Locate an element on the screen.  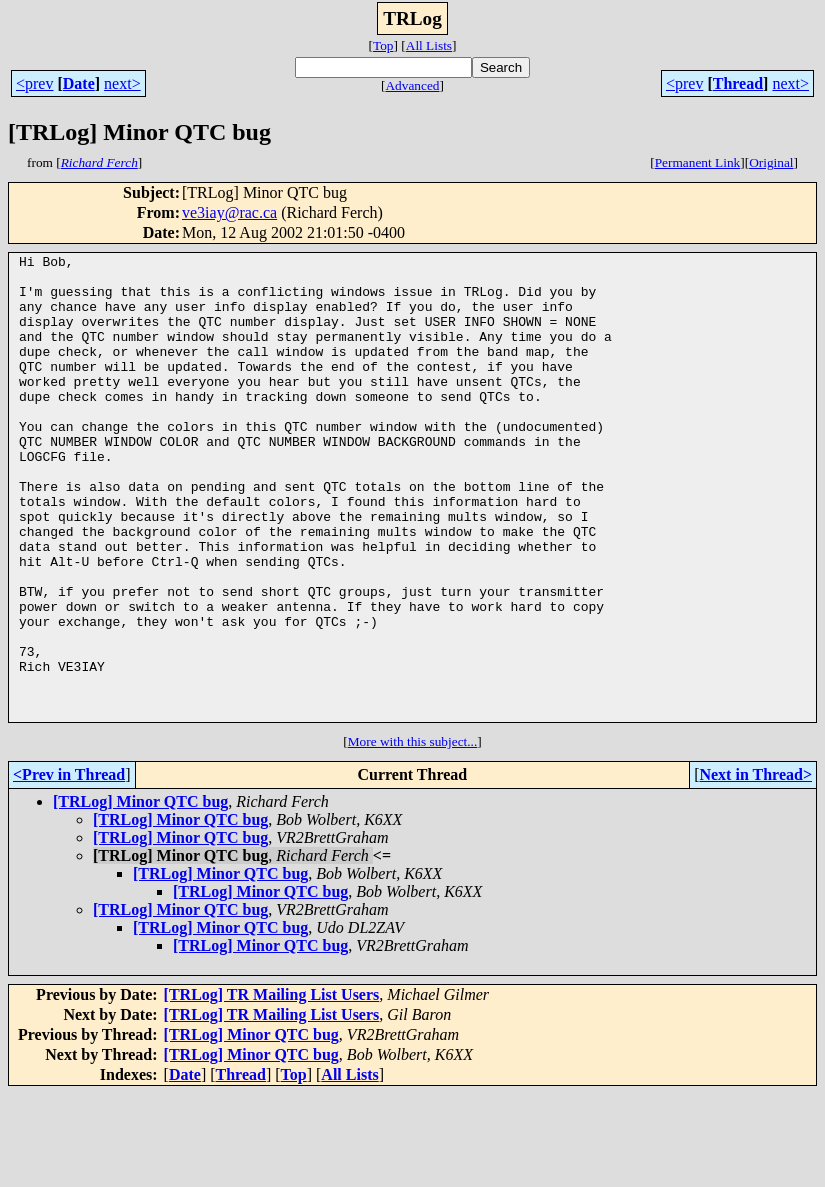
Thread is located at coordinates (738, 83).